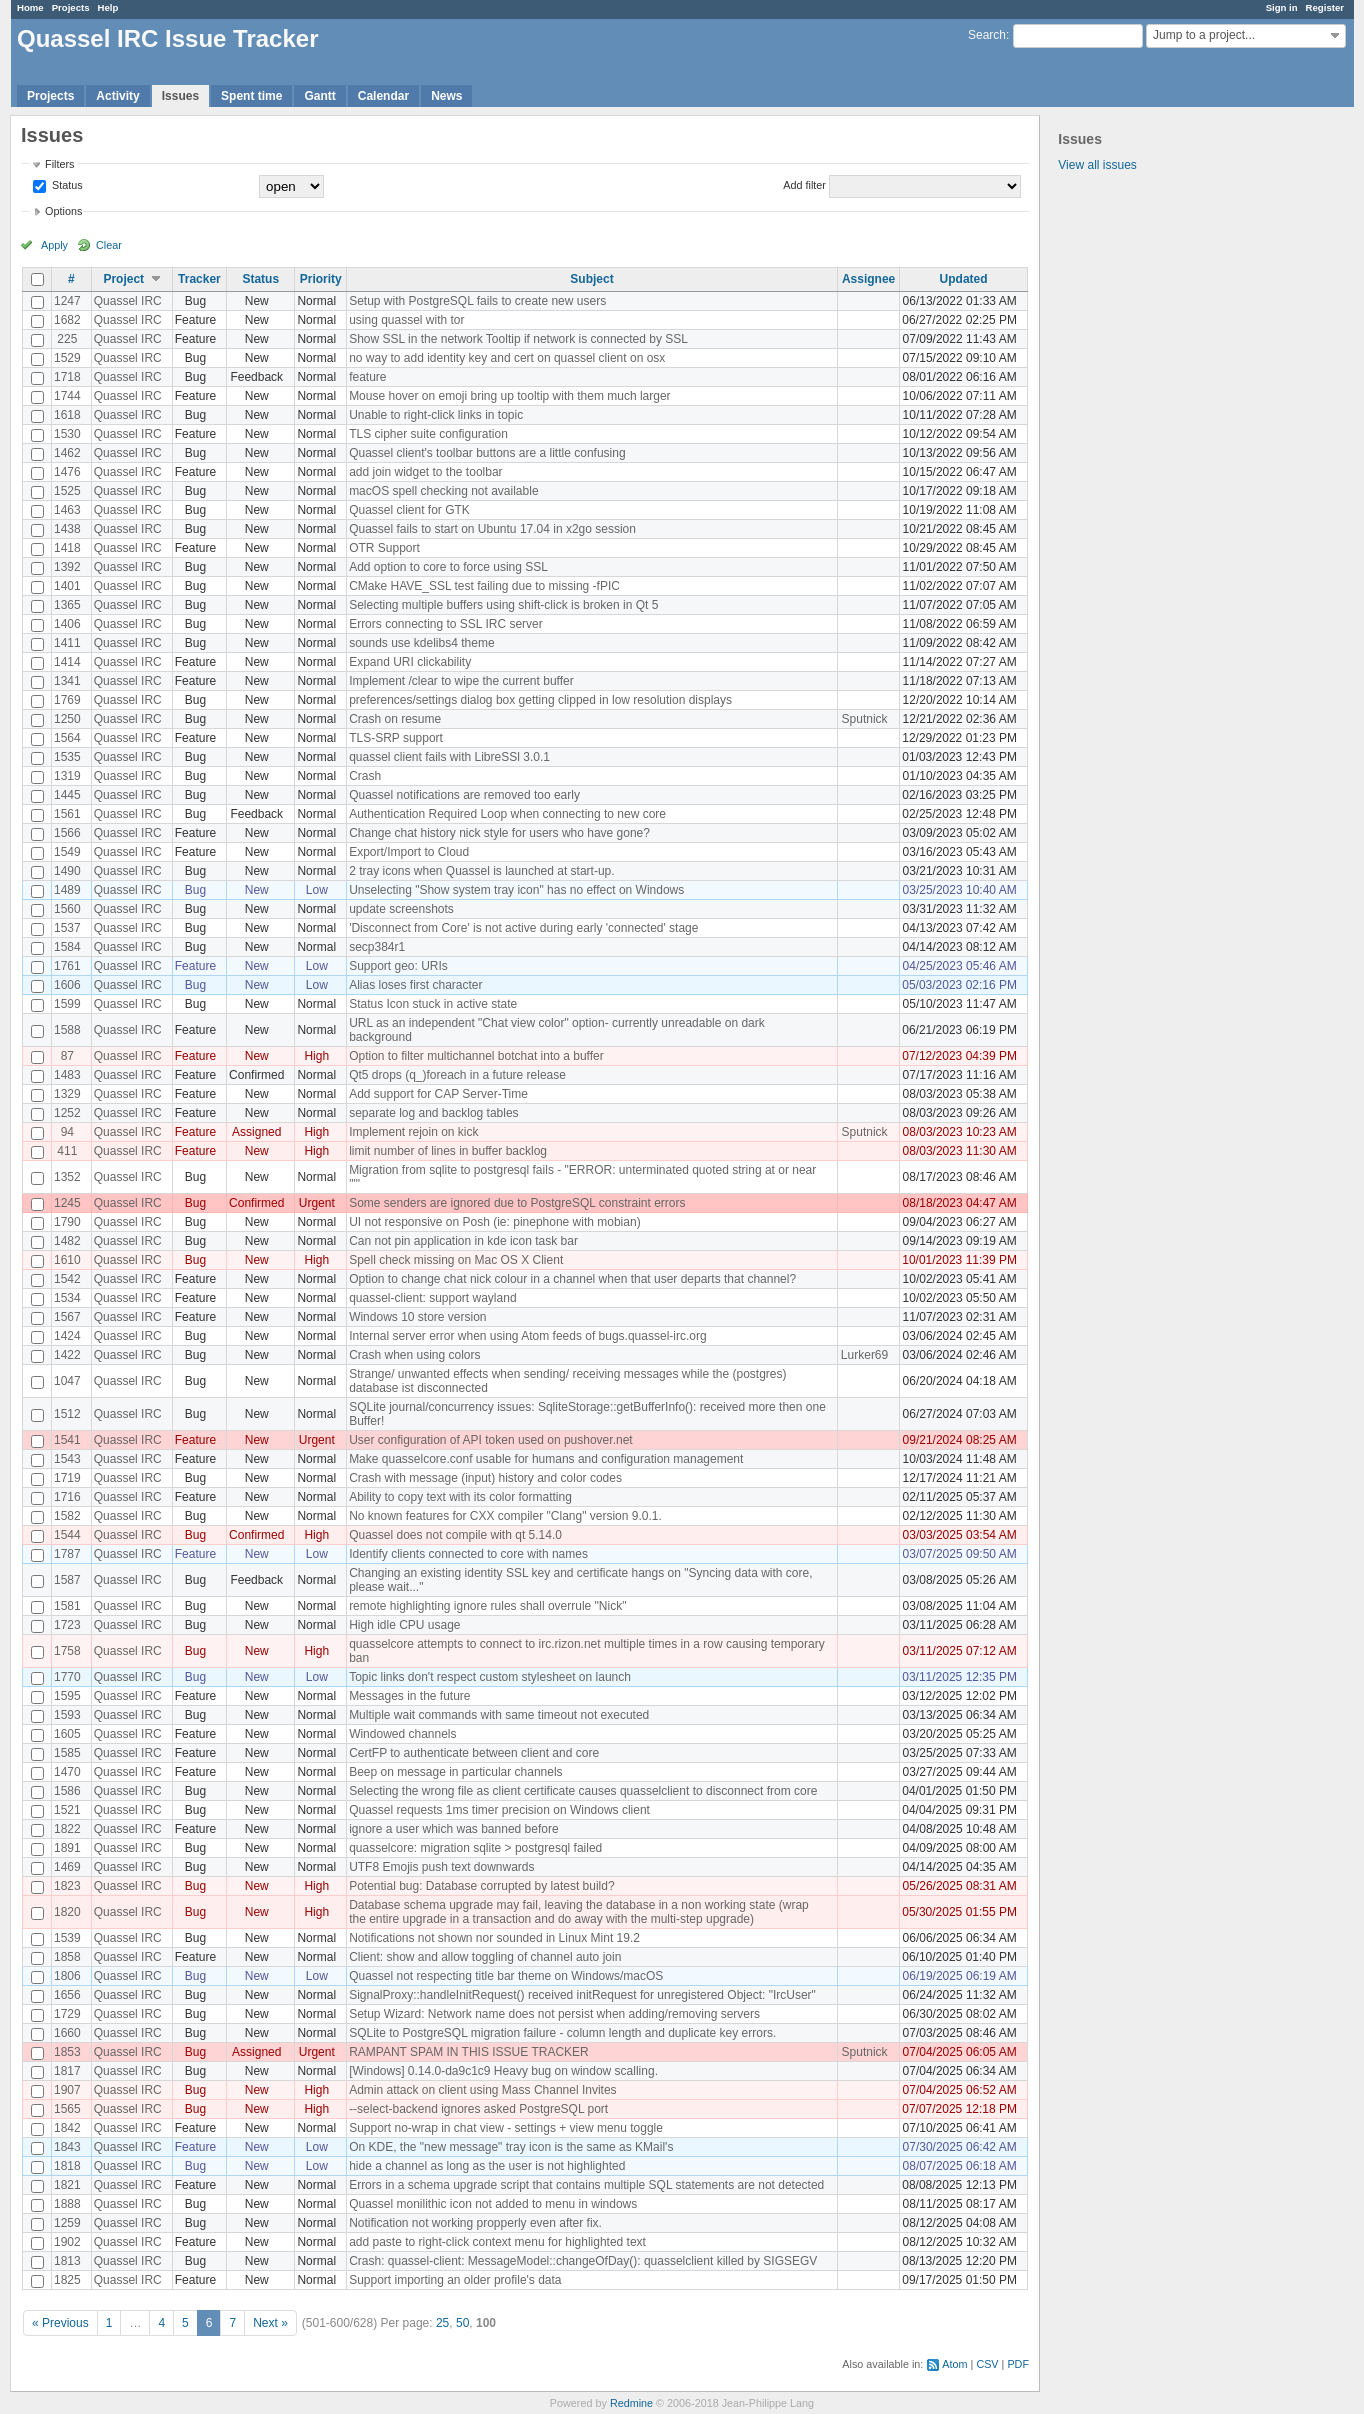 The width and height of the screenshot is (1364, 2414). What do you see at coordinates (67, 1113) in the screenshot?
I see `1252` at bounding box center [67, 1113].